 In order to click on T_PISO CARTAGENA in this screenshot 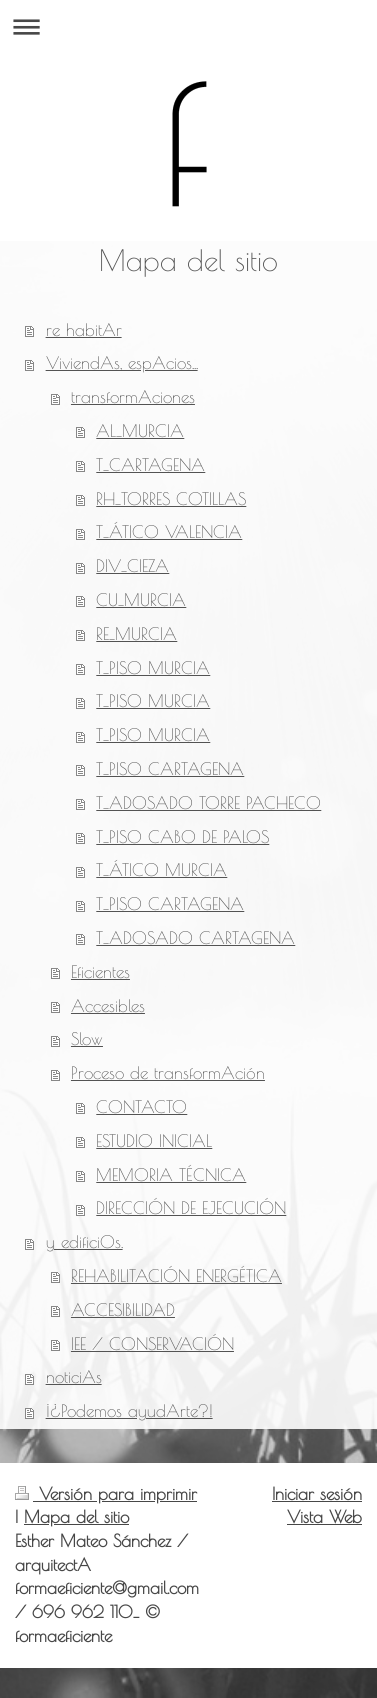, I will do `click(170, 769)`.